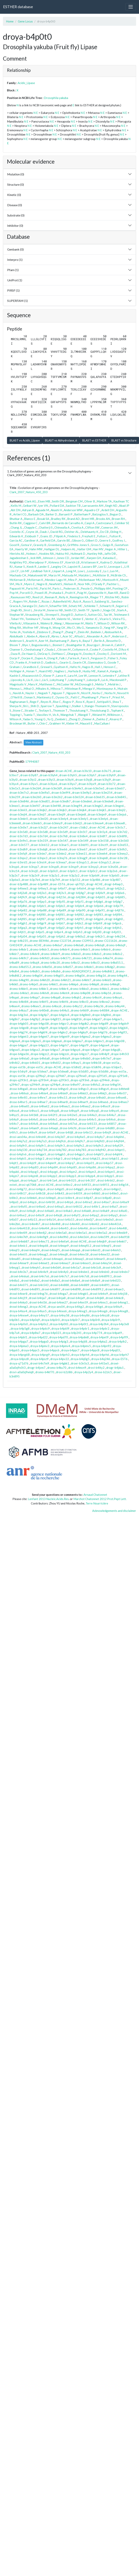  Describe the element at coordinates (97, 662) in the screenshot. I see `Giannoukos G` at that location.